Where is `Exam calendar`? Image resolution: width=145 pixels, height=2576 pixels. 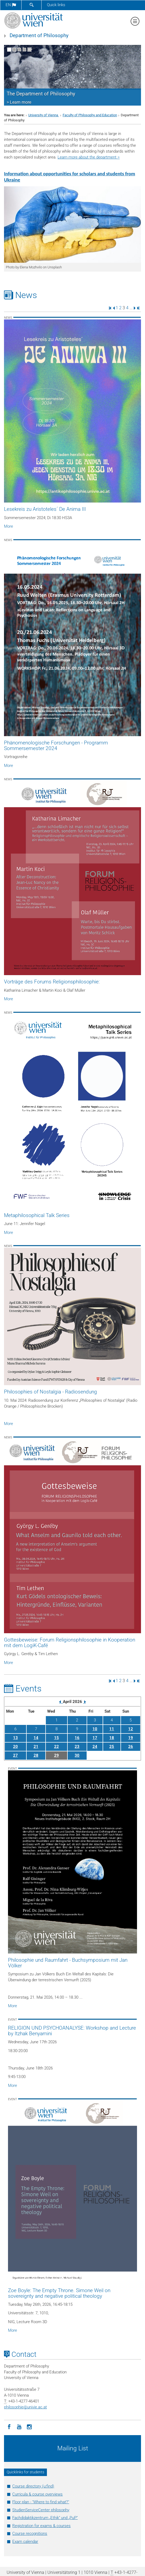
Exam calendar is located at coordinates (25, 2541).